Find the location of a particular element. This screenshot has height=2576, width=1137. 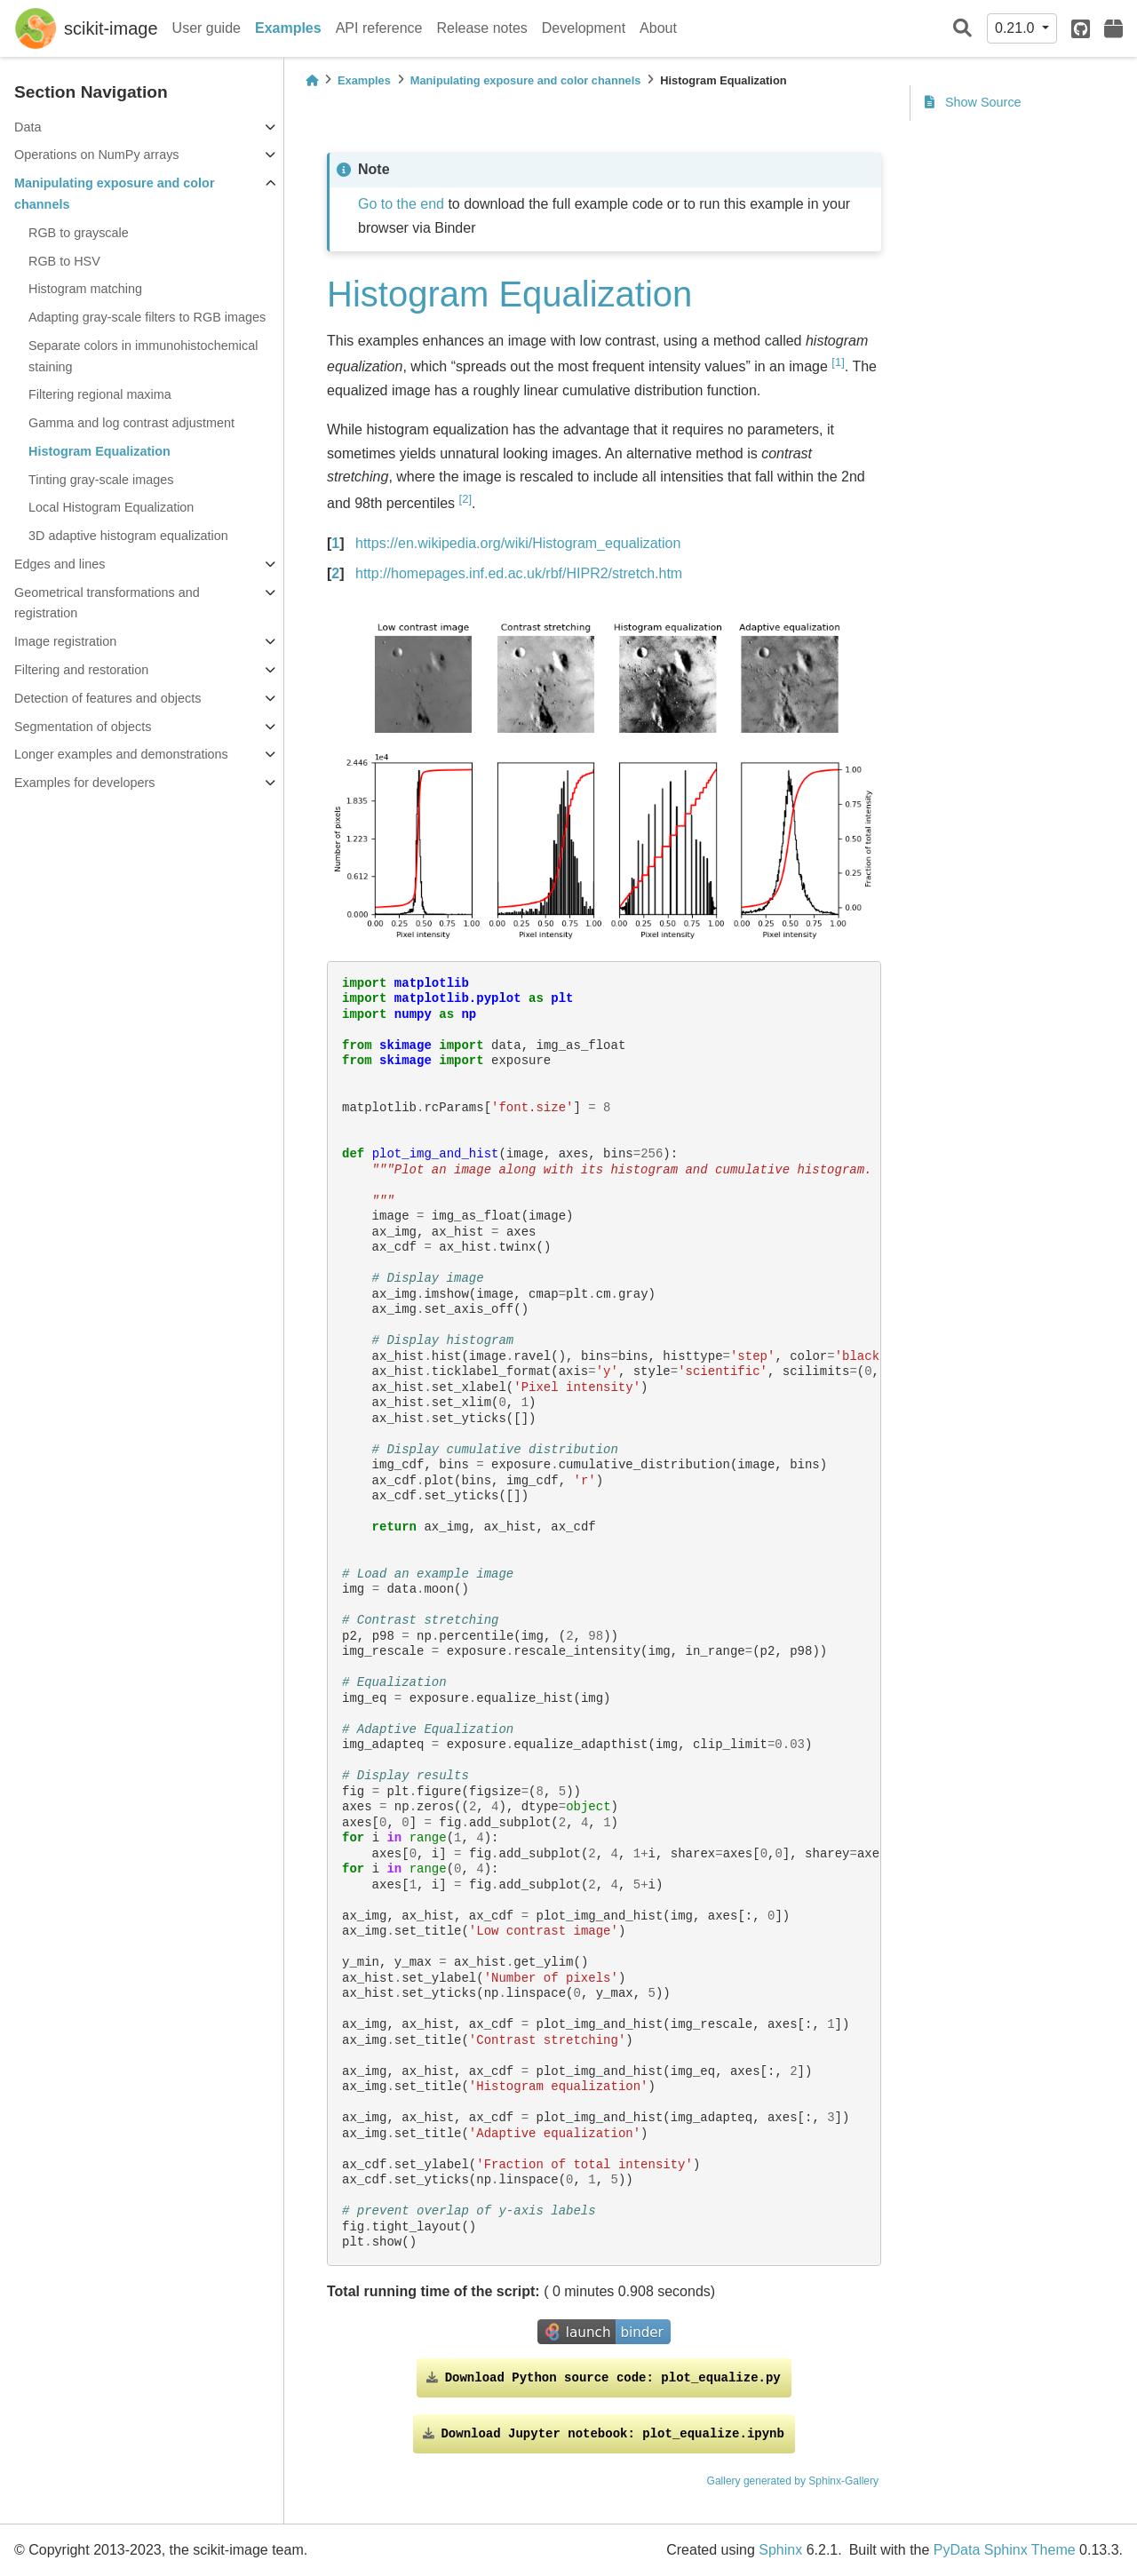

Longer examples and demonstrations is located at coordinates (121, 754).